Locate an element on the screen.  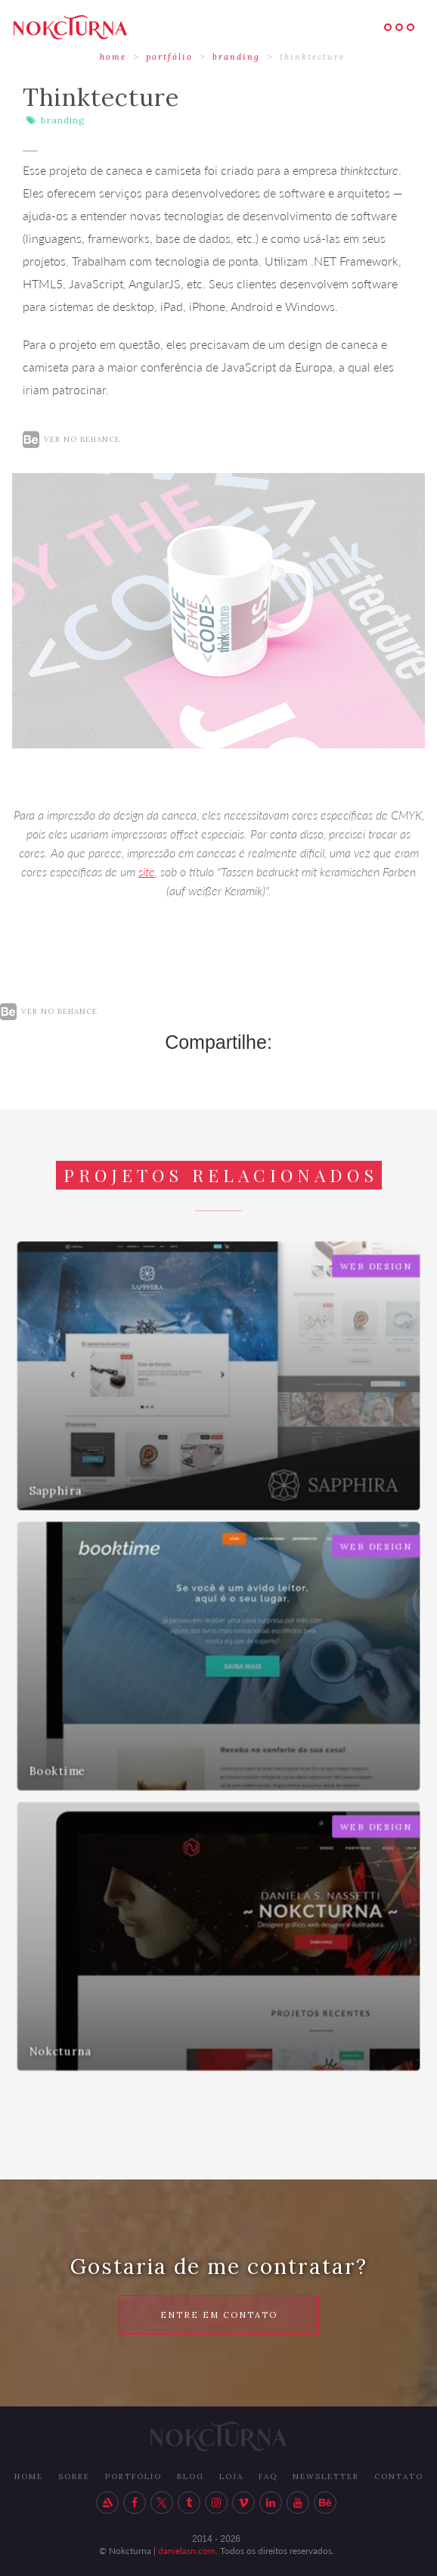
PORTFÓLIO is located at coordinates (133, 2476).